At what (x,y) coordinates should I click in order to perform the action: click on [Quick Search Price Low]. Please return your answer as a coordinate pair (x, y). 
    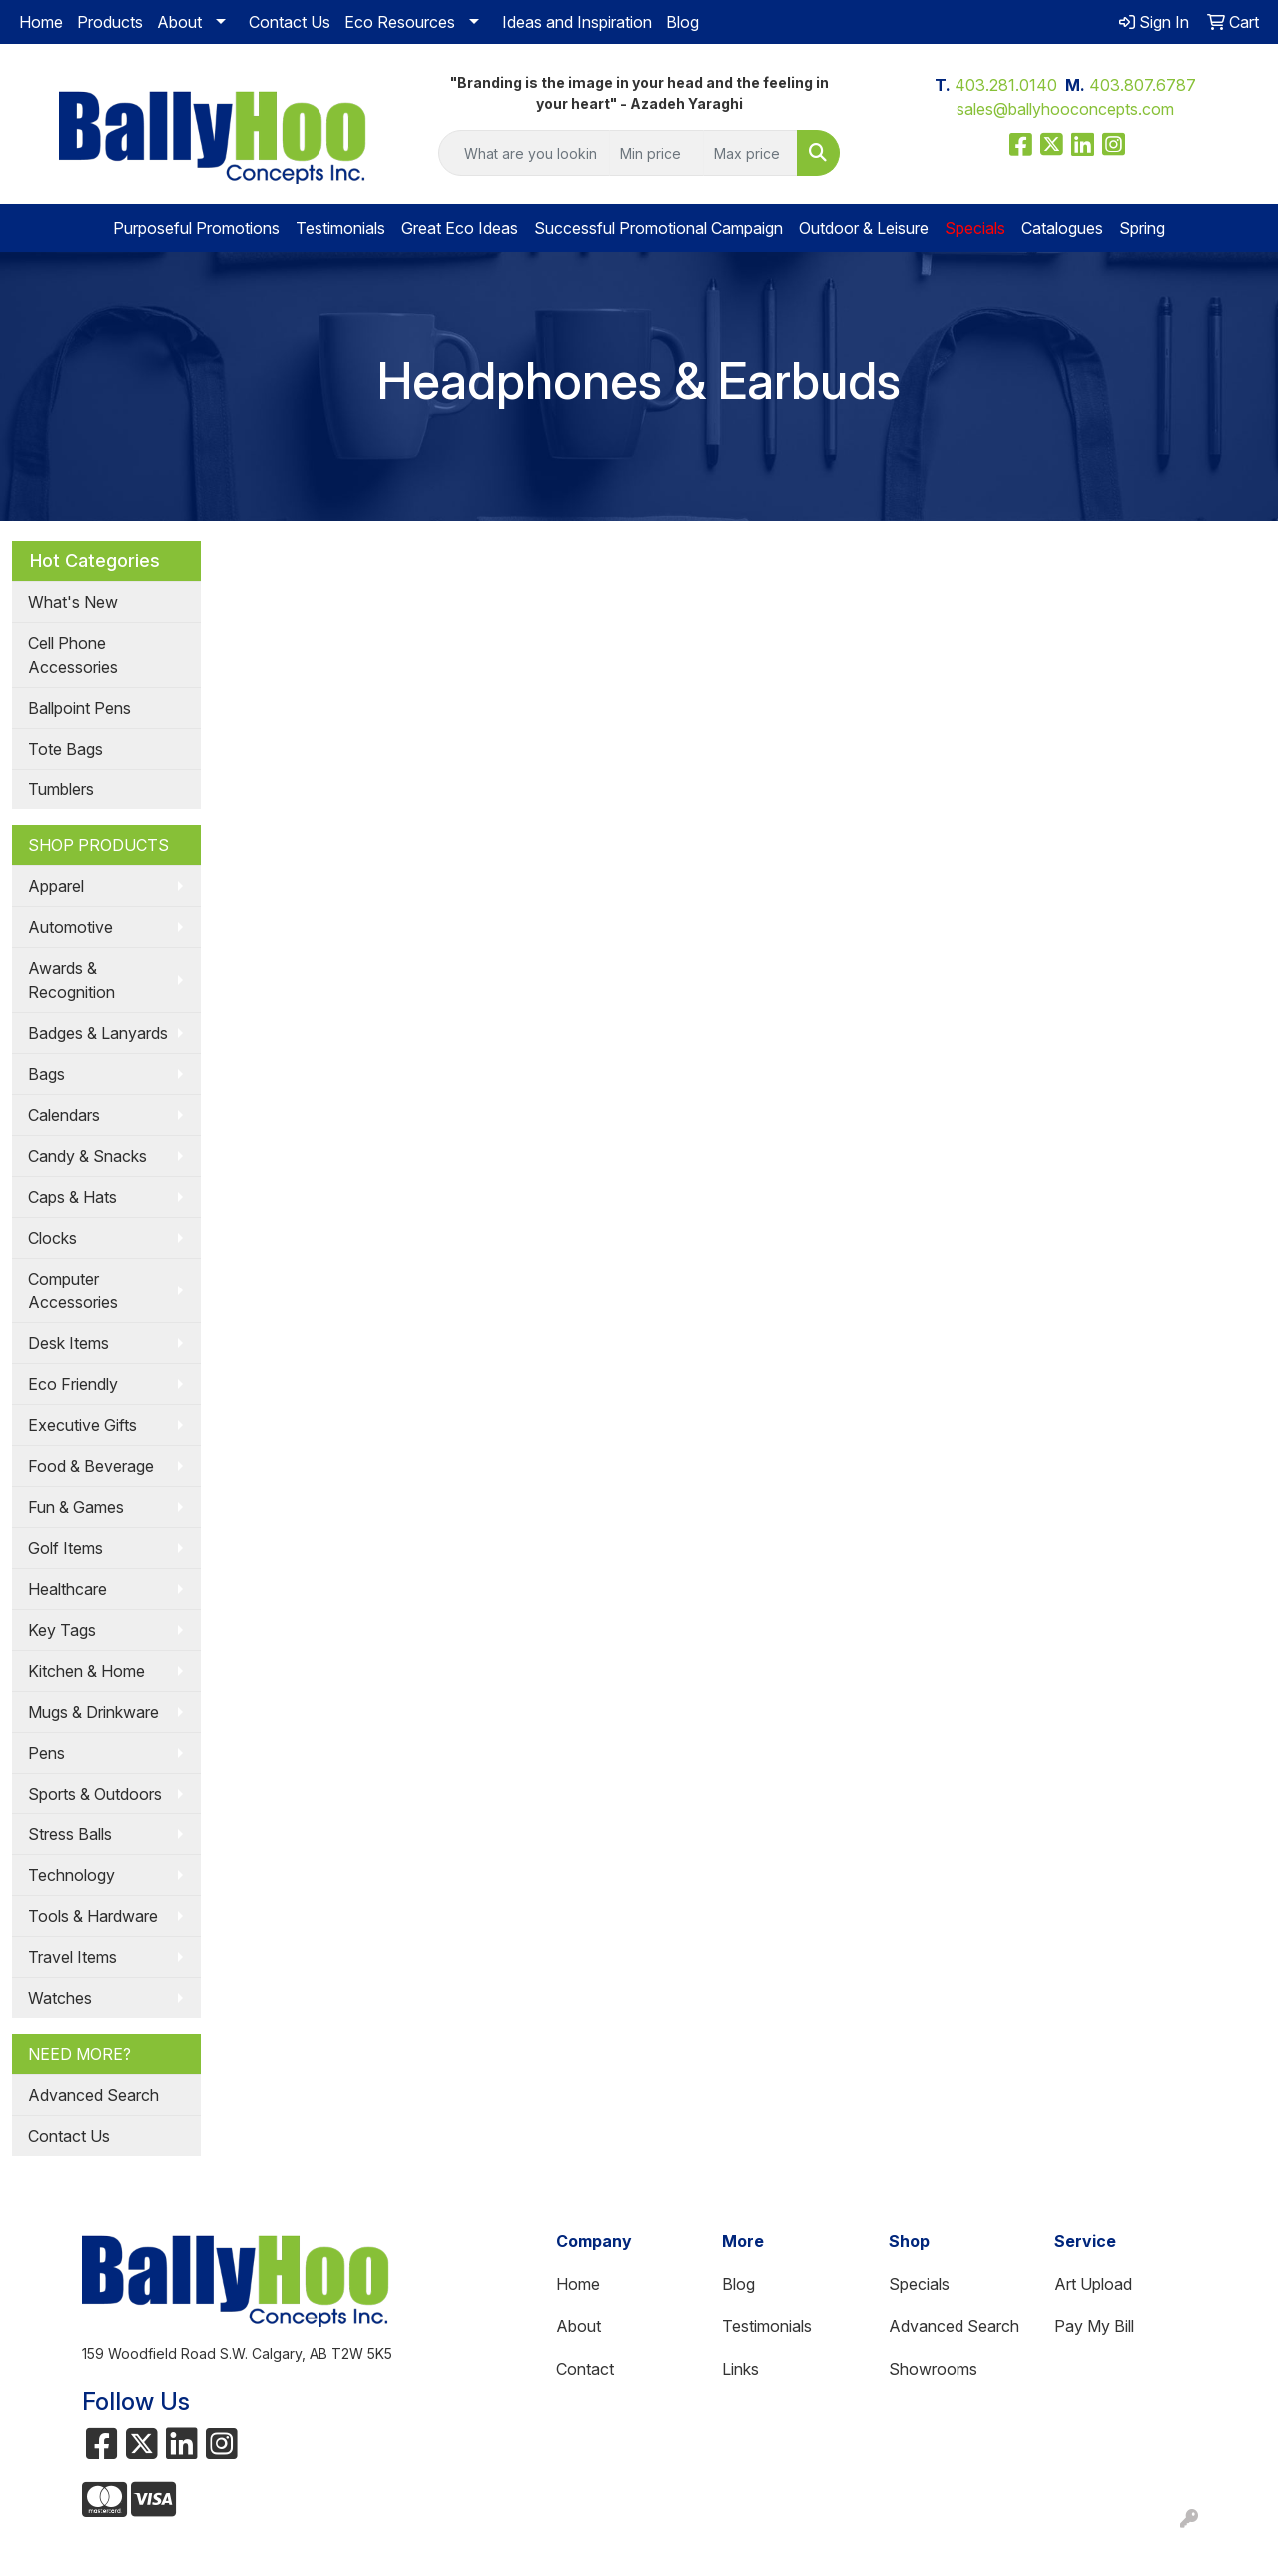
    Looking at the image, I should click on (656, 153).